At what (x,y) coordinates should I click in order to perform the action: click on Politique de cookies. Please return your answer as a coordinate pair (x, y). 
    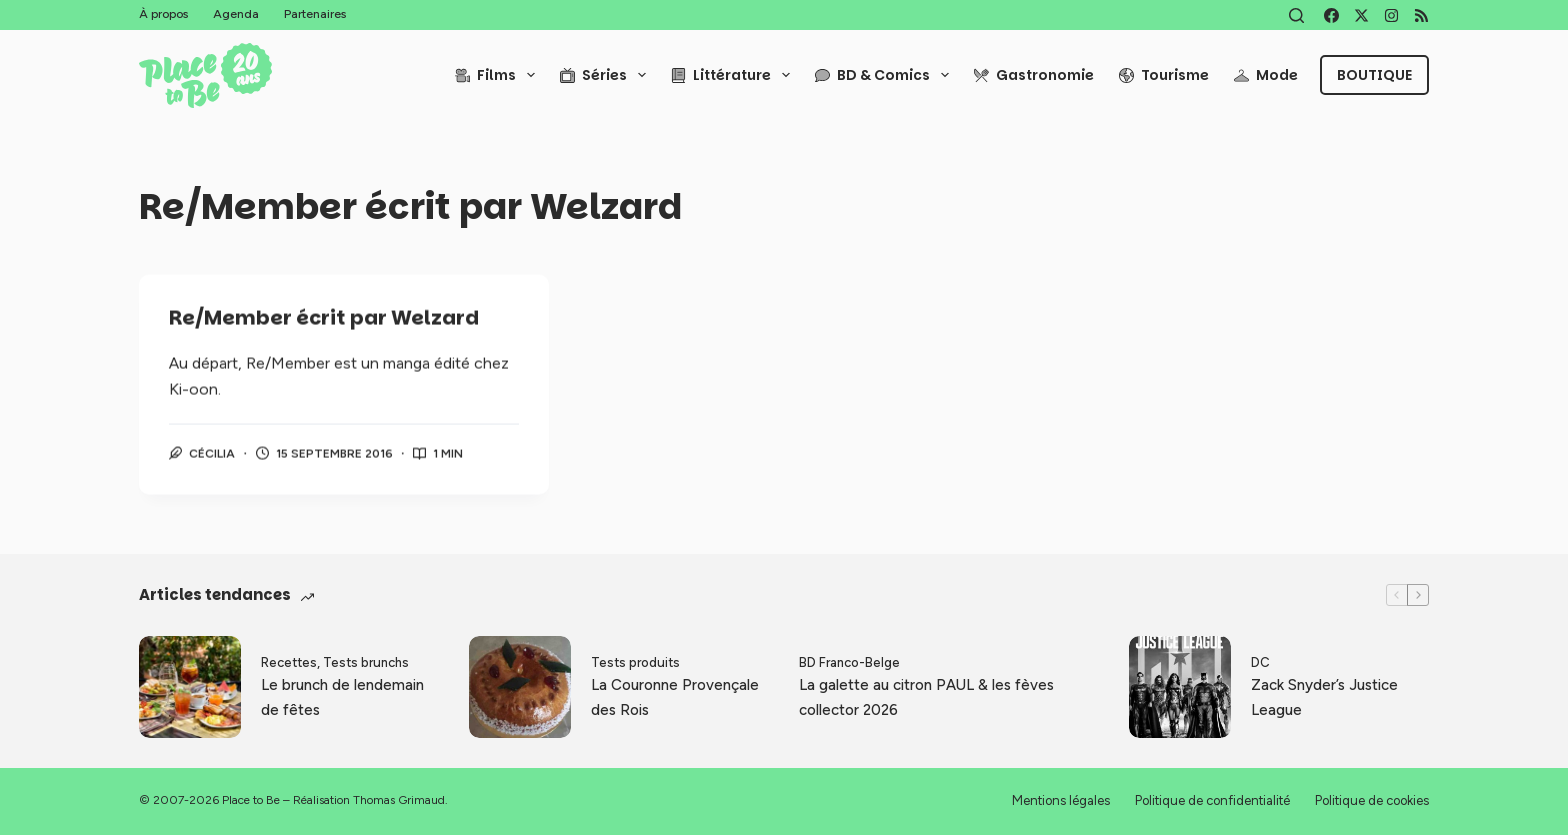
    Looking at the image, I should click on (1372, 800).